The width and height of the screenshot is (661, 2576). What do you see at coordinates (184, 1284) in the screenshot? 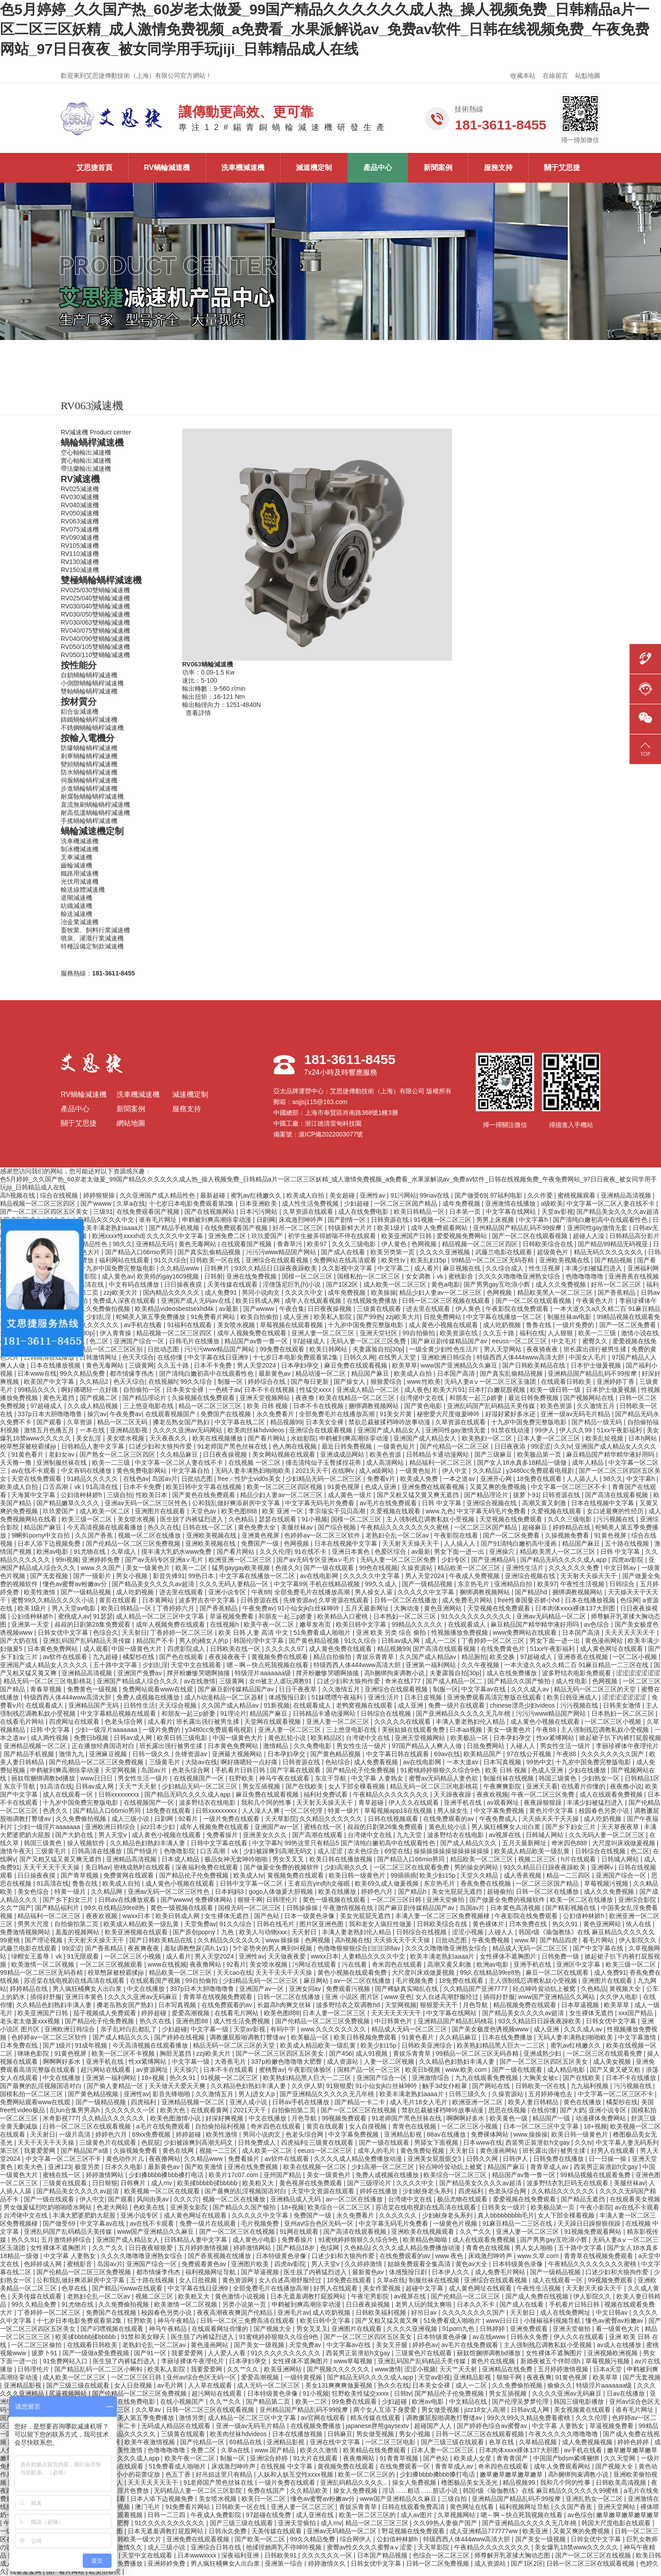
I see `日日操夜夜摸` at bounding box center [184, 1284].